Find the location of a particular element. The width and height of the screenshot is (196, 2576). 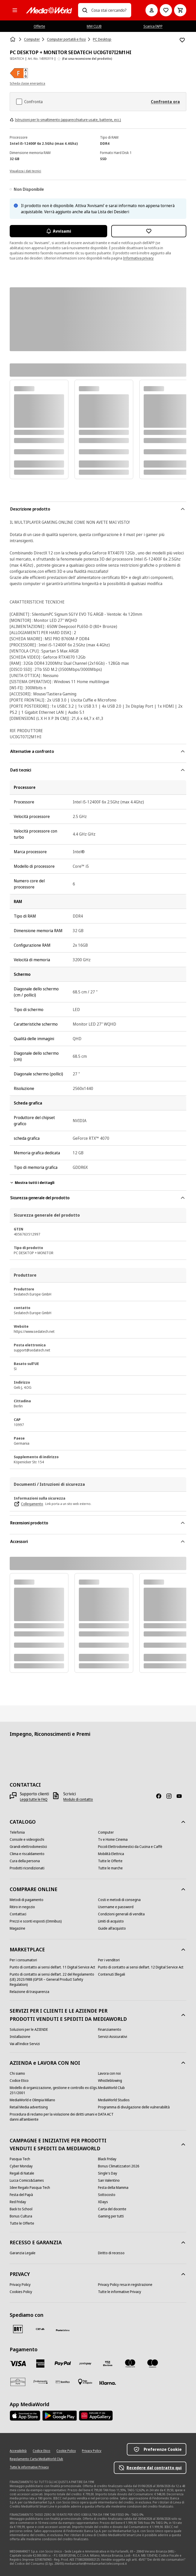

[Bonus Climatizzatori 2026] is located at coordinates (118, 2166).